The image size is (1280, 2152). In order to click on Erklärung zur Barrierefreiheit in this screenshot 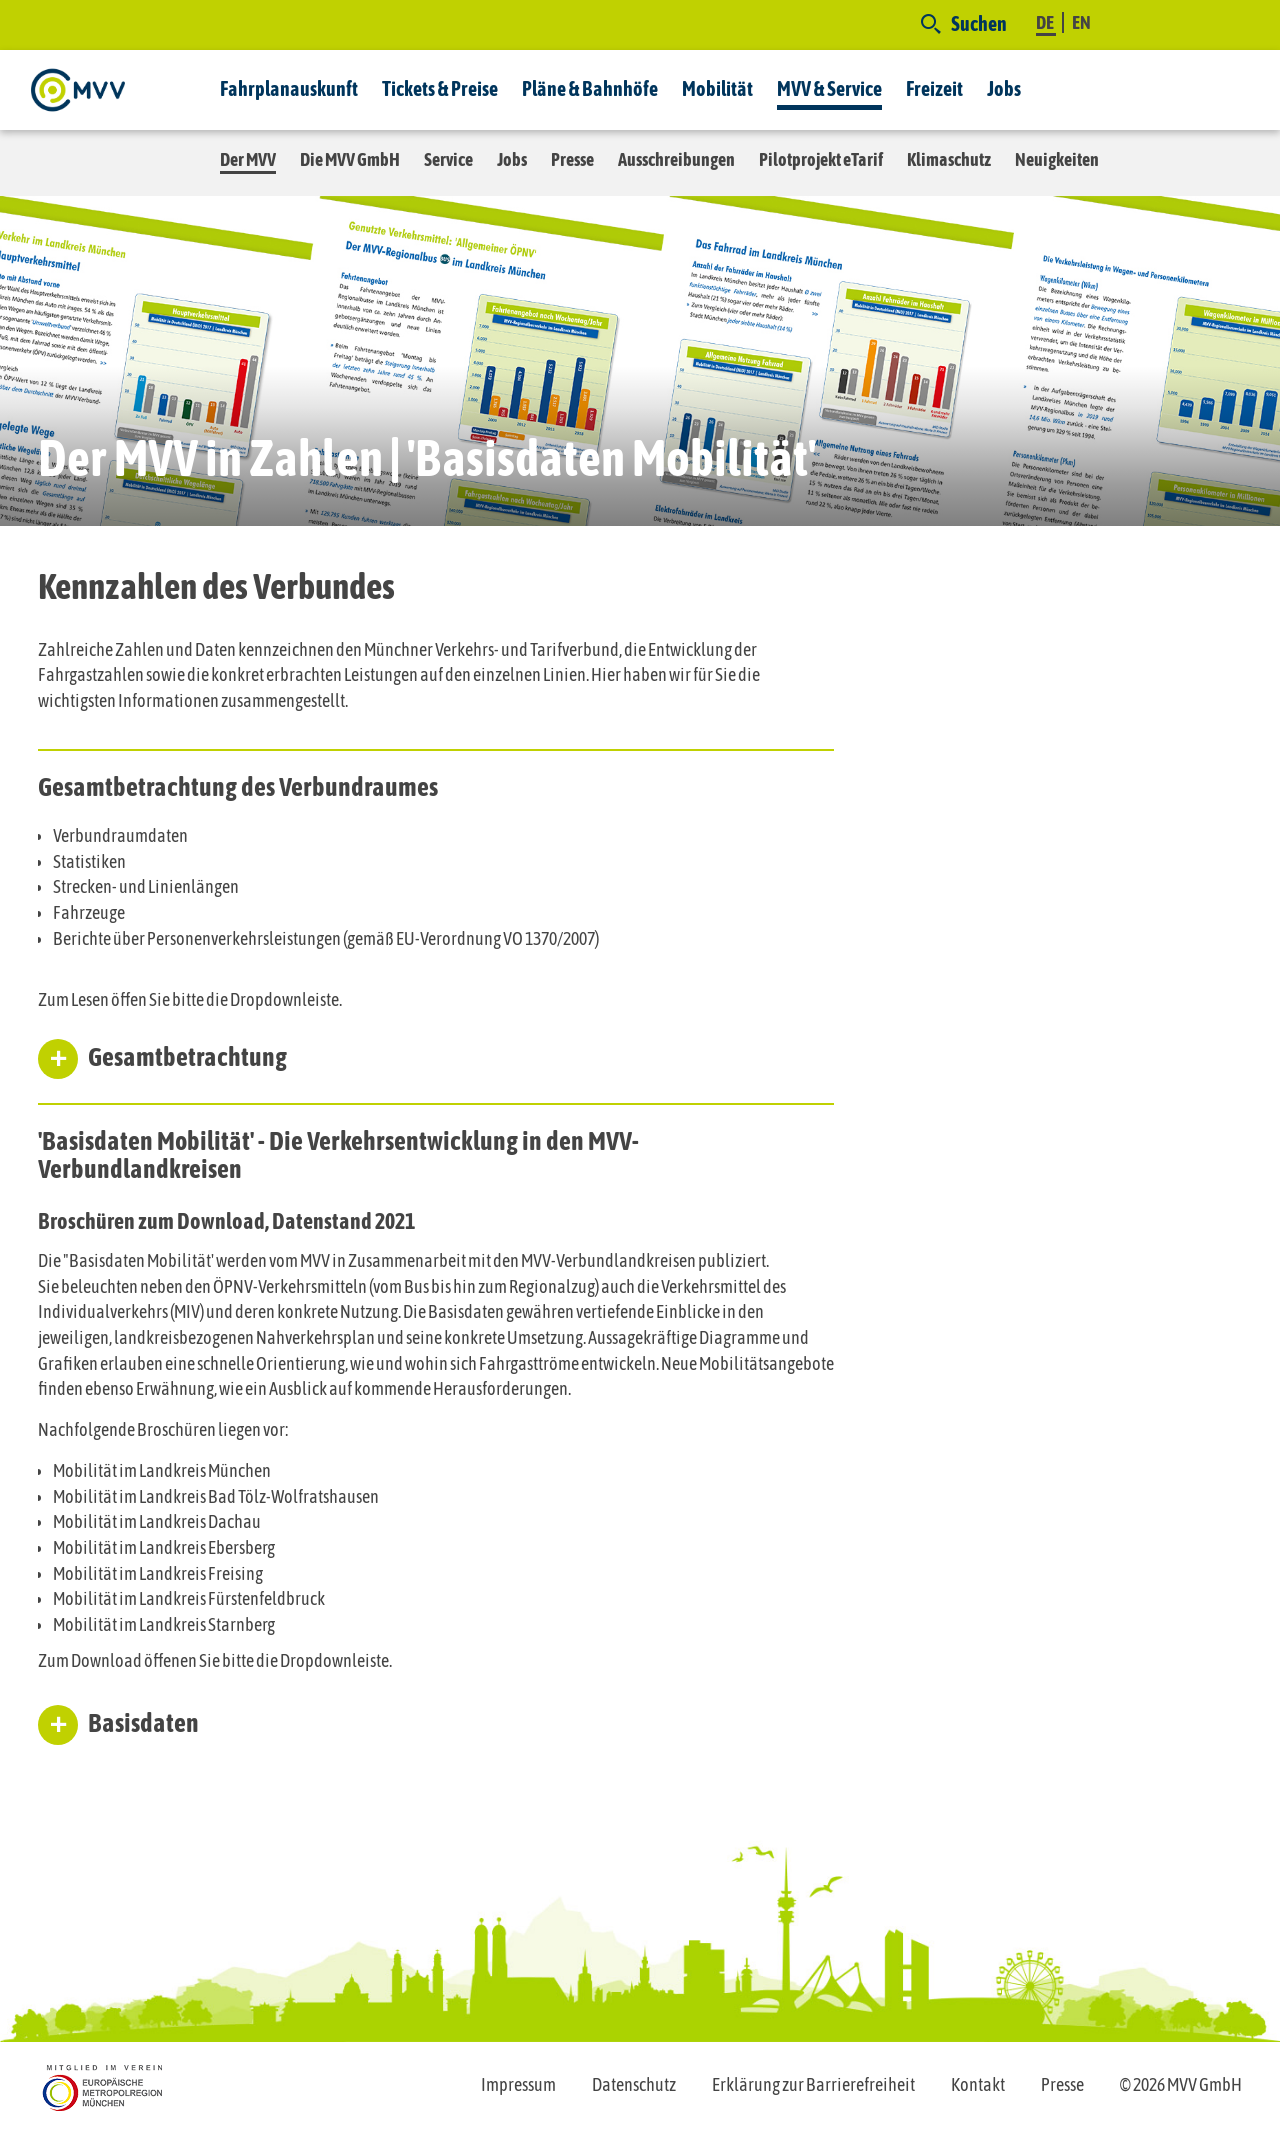, I will do `click(813, 2084)`.